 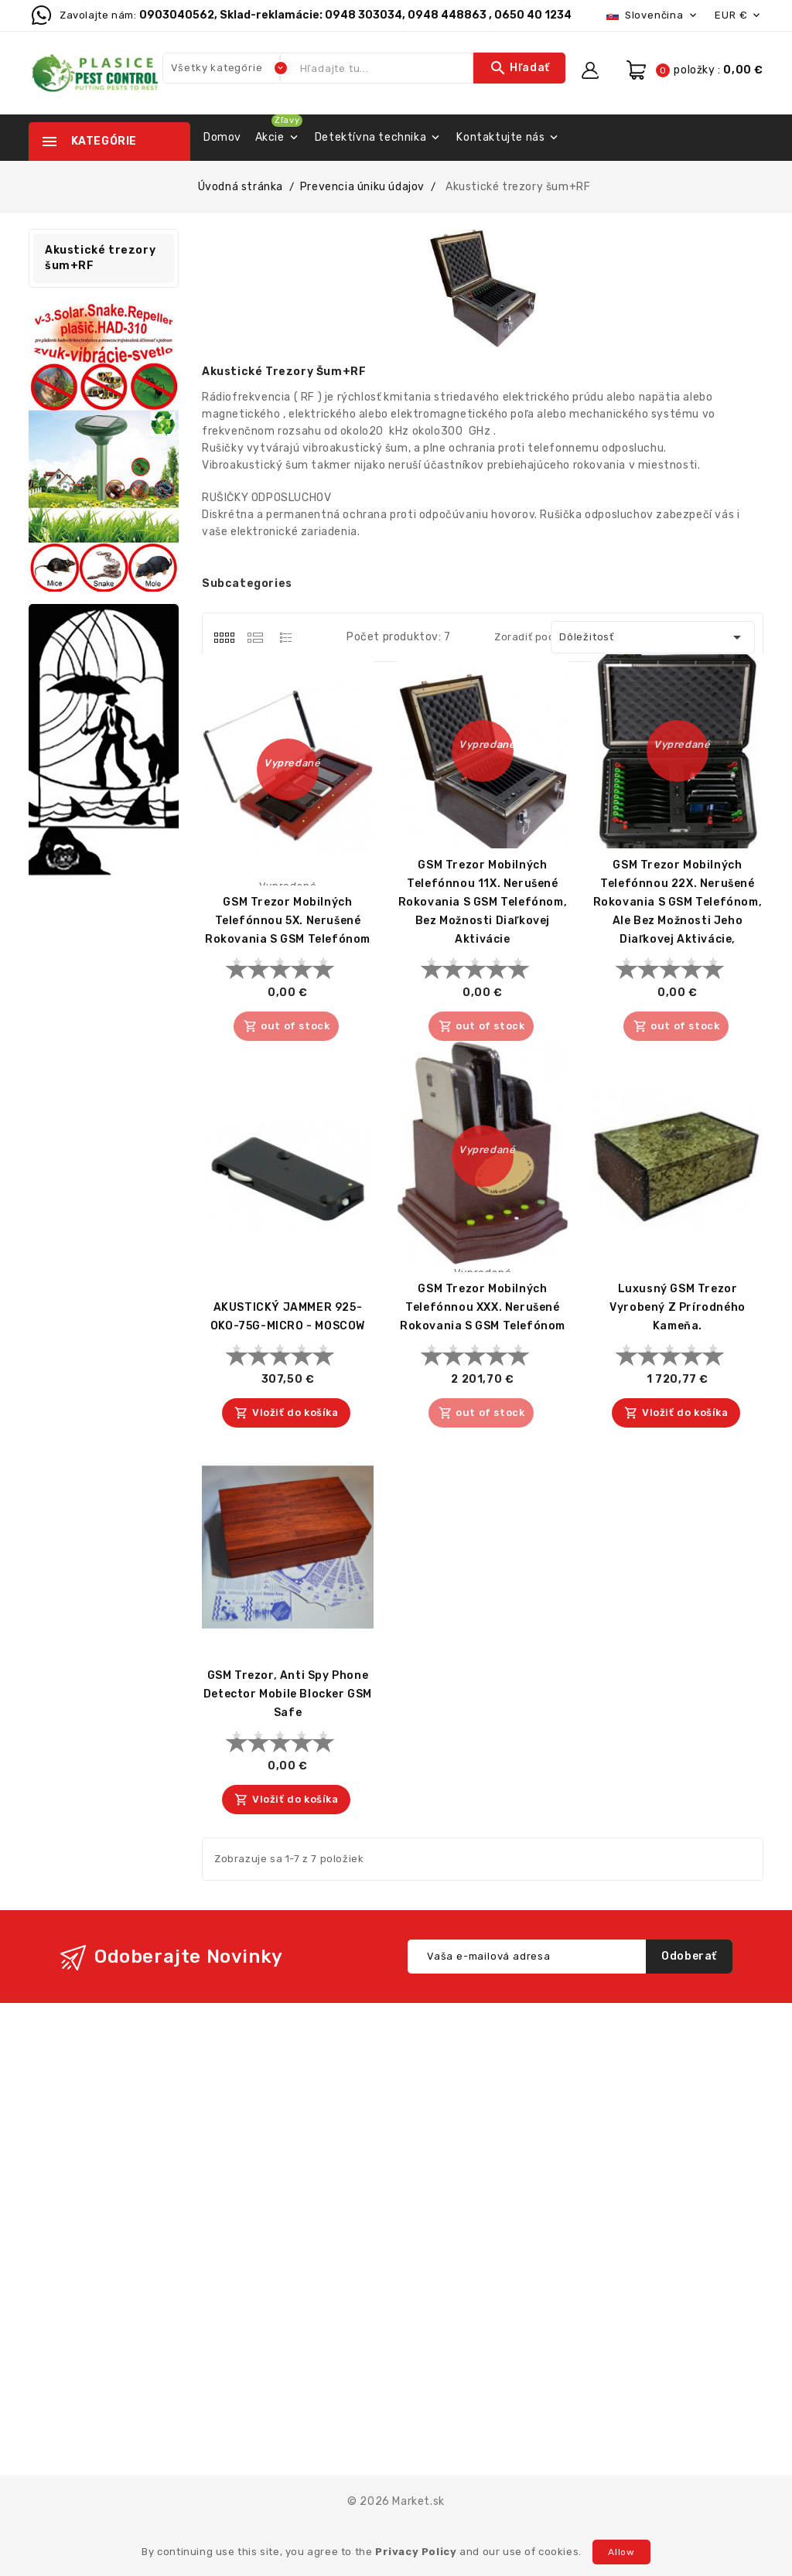 What do you see at coordinates (653, 637) in the screenshot?
I see `Dôležitosť` at bounding box center [653, 637].